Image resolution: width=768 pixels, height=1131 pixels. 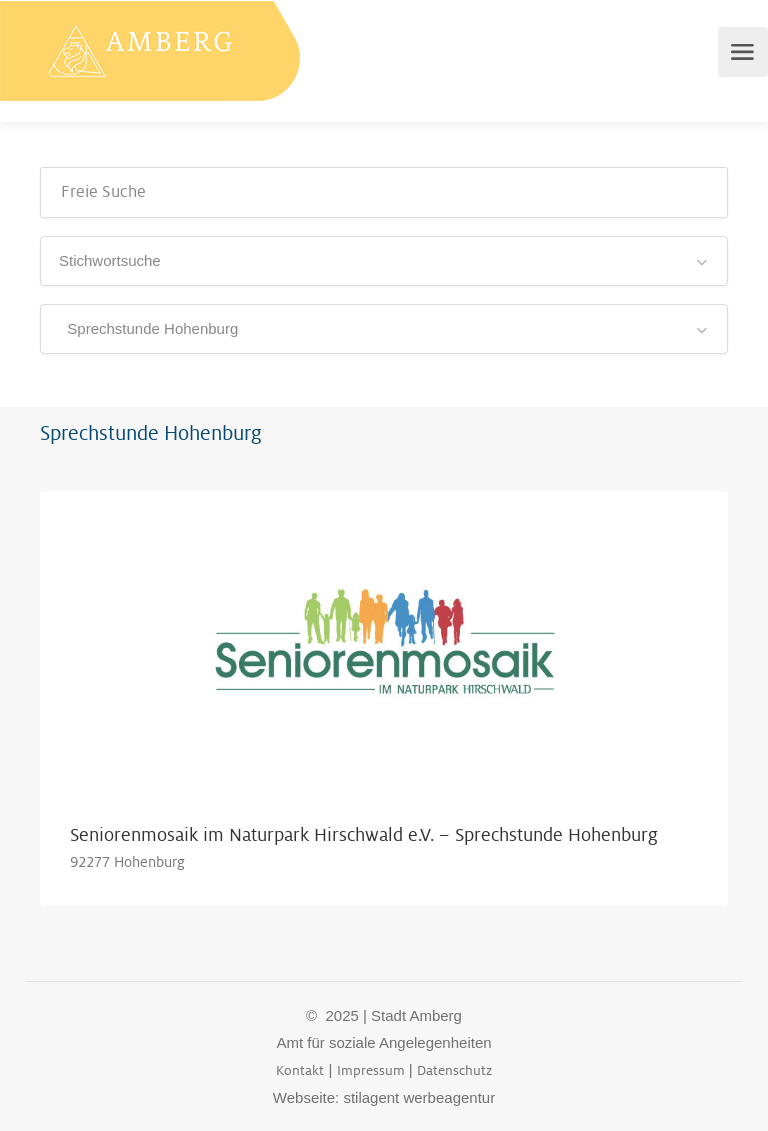 What do you see at coordinates (454, 1070) in the screenshot?
I see `Datenschutz` at bounding box center [454, 1070].